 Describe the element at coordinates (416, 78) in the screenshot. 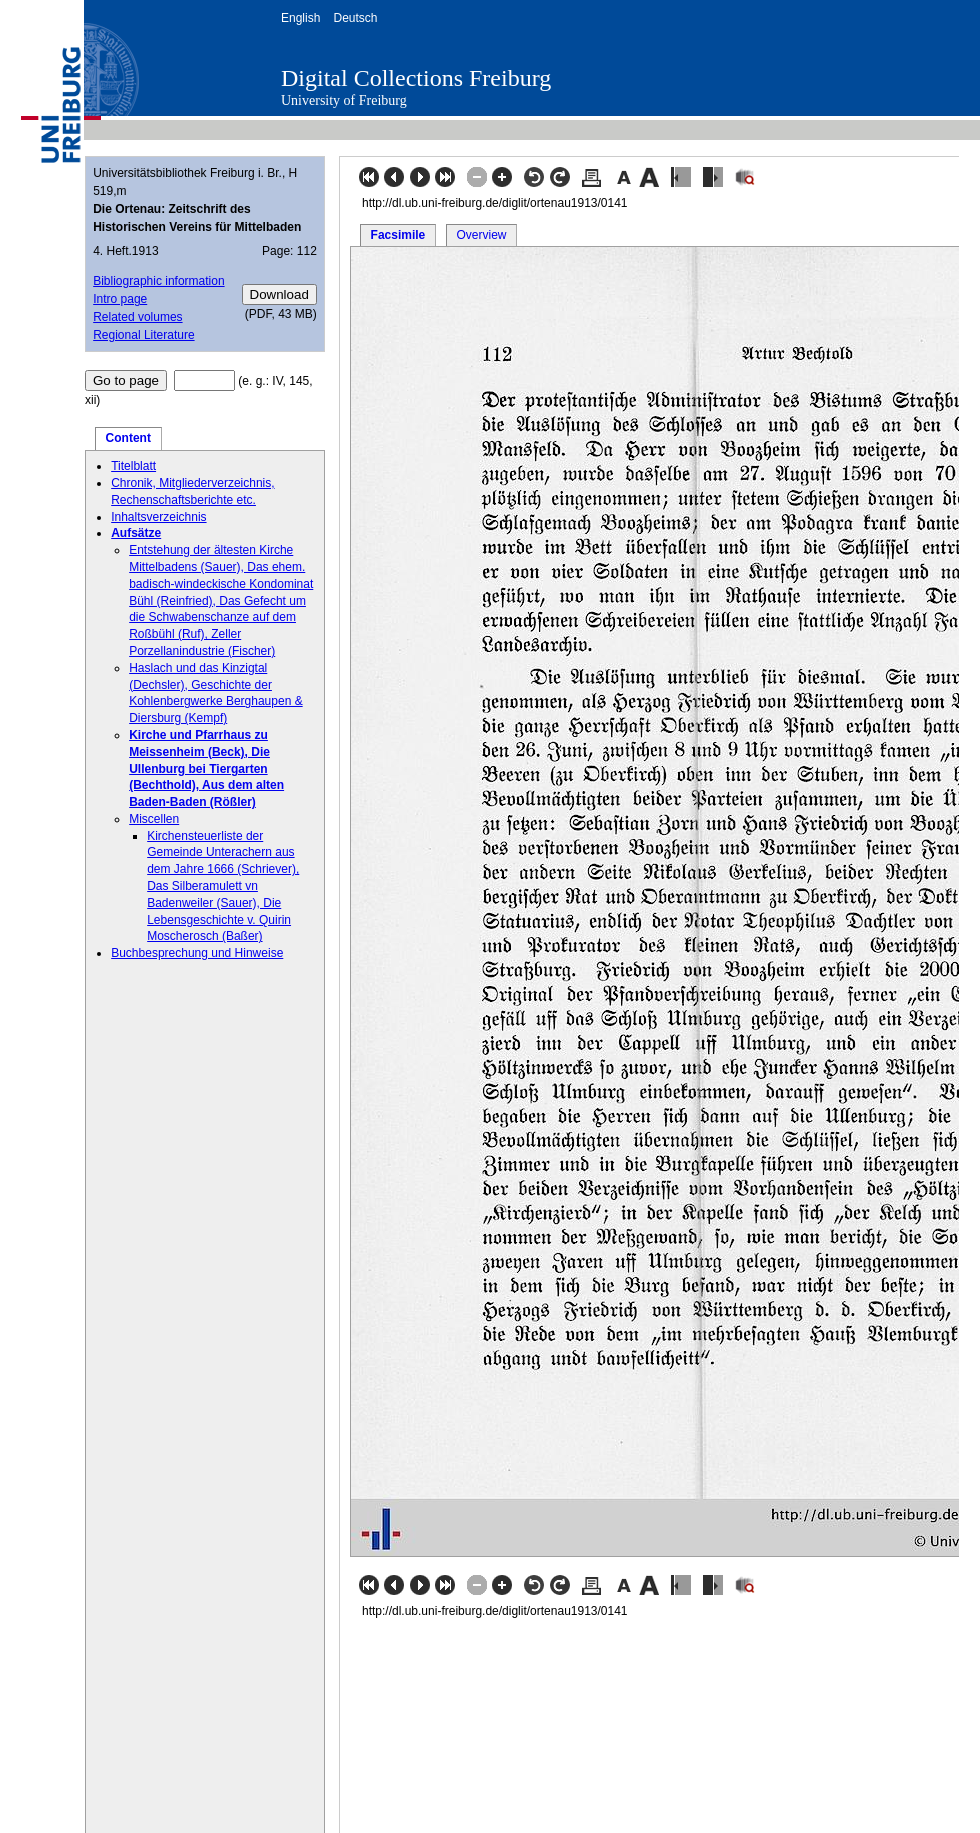

I see `Digital Collections Freiburg` at that location.